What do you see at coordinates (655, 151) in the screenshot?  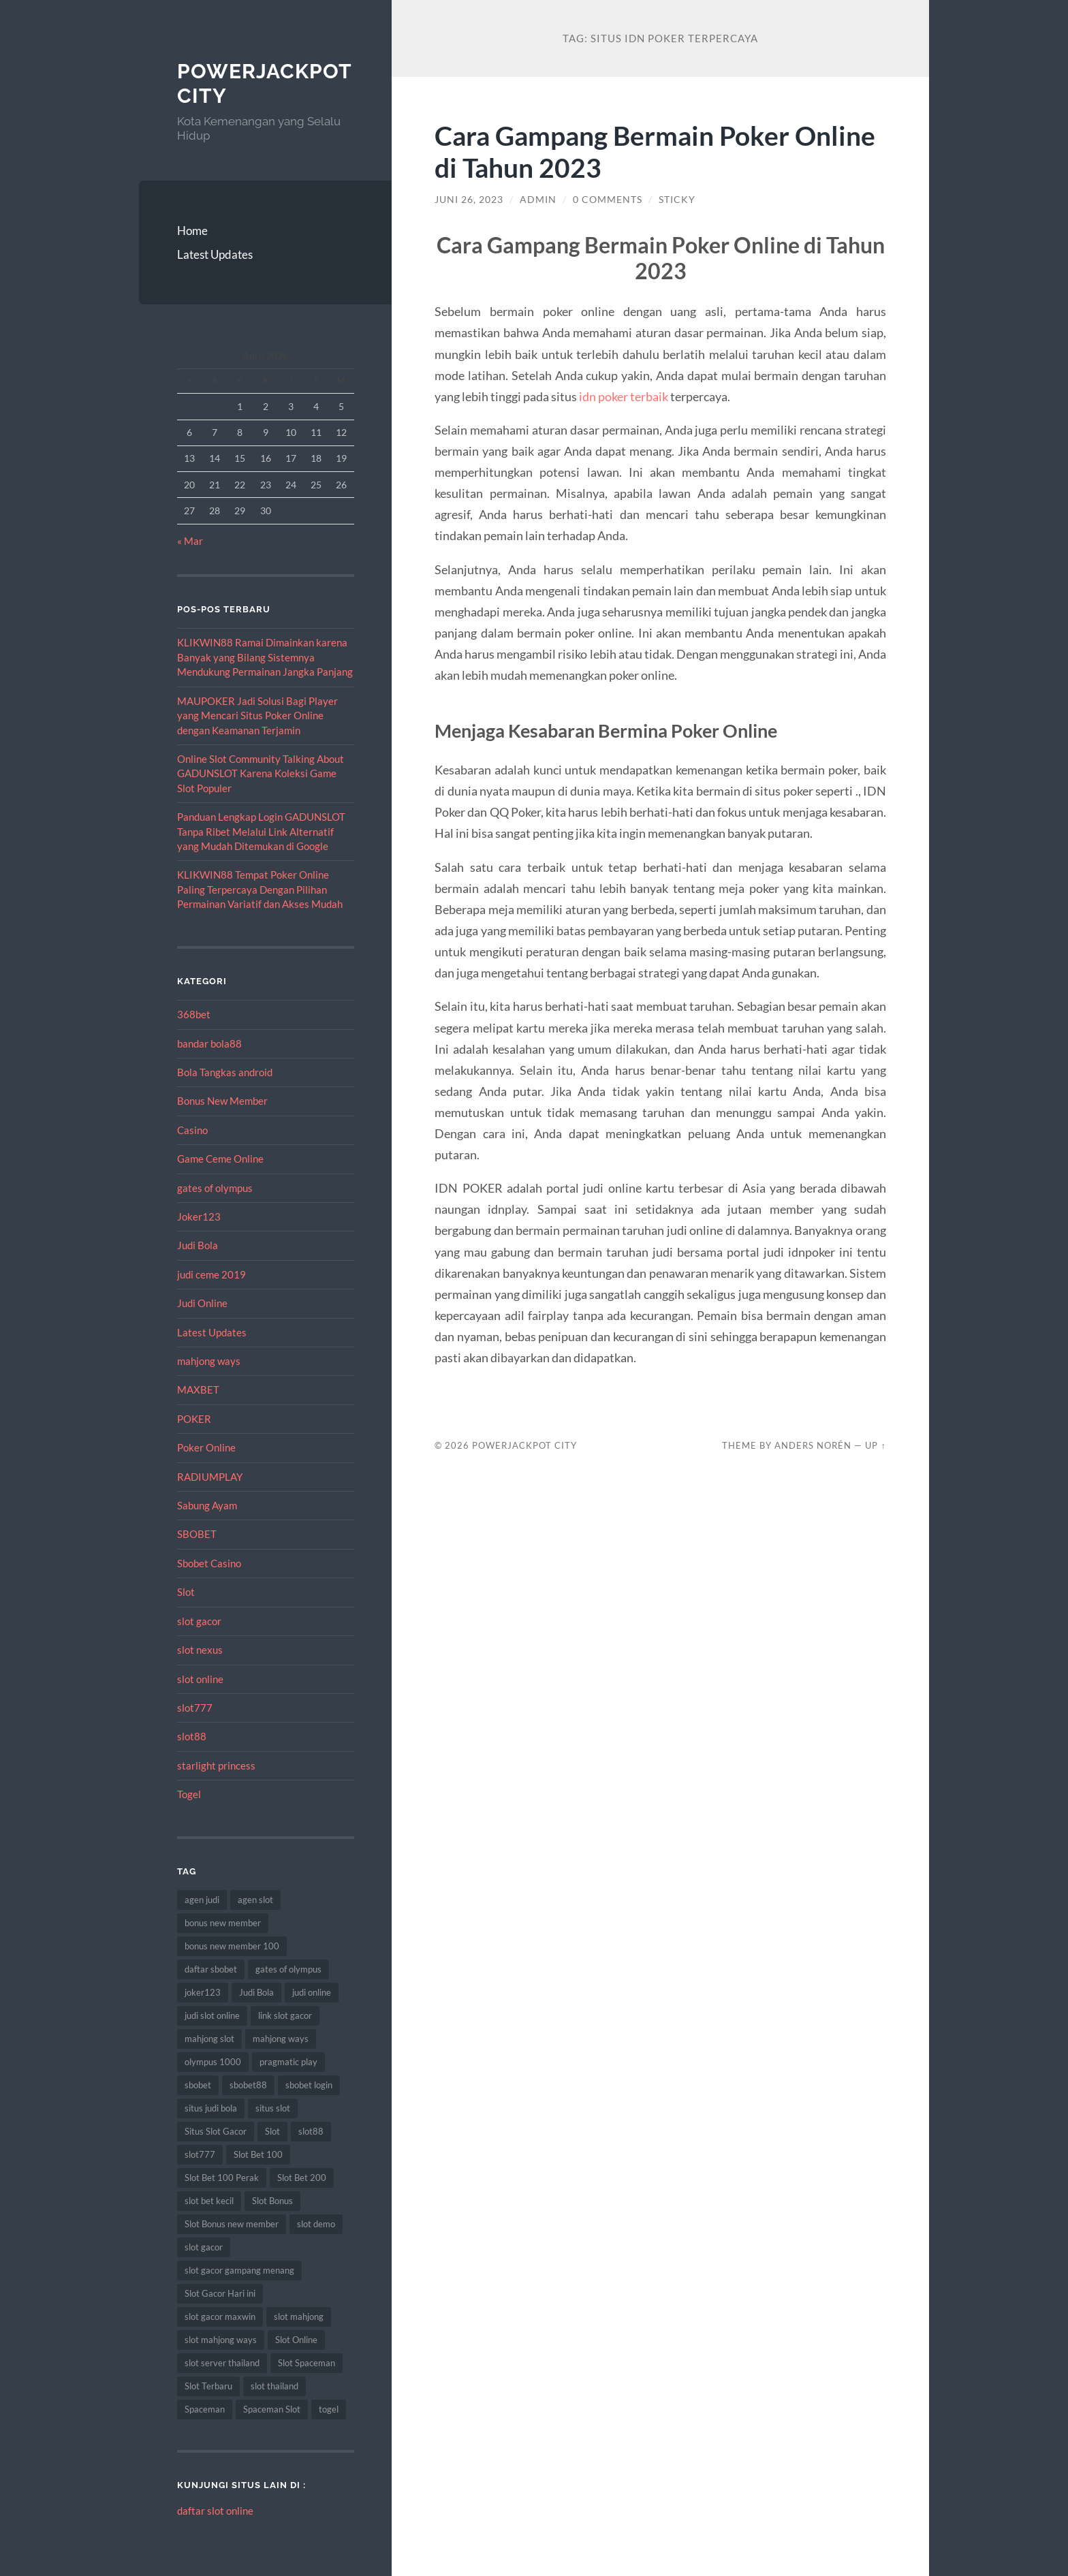 I see `Cara Gampang Bermain Poker Online di Tahun 2023` at bounding box center [655, 151].